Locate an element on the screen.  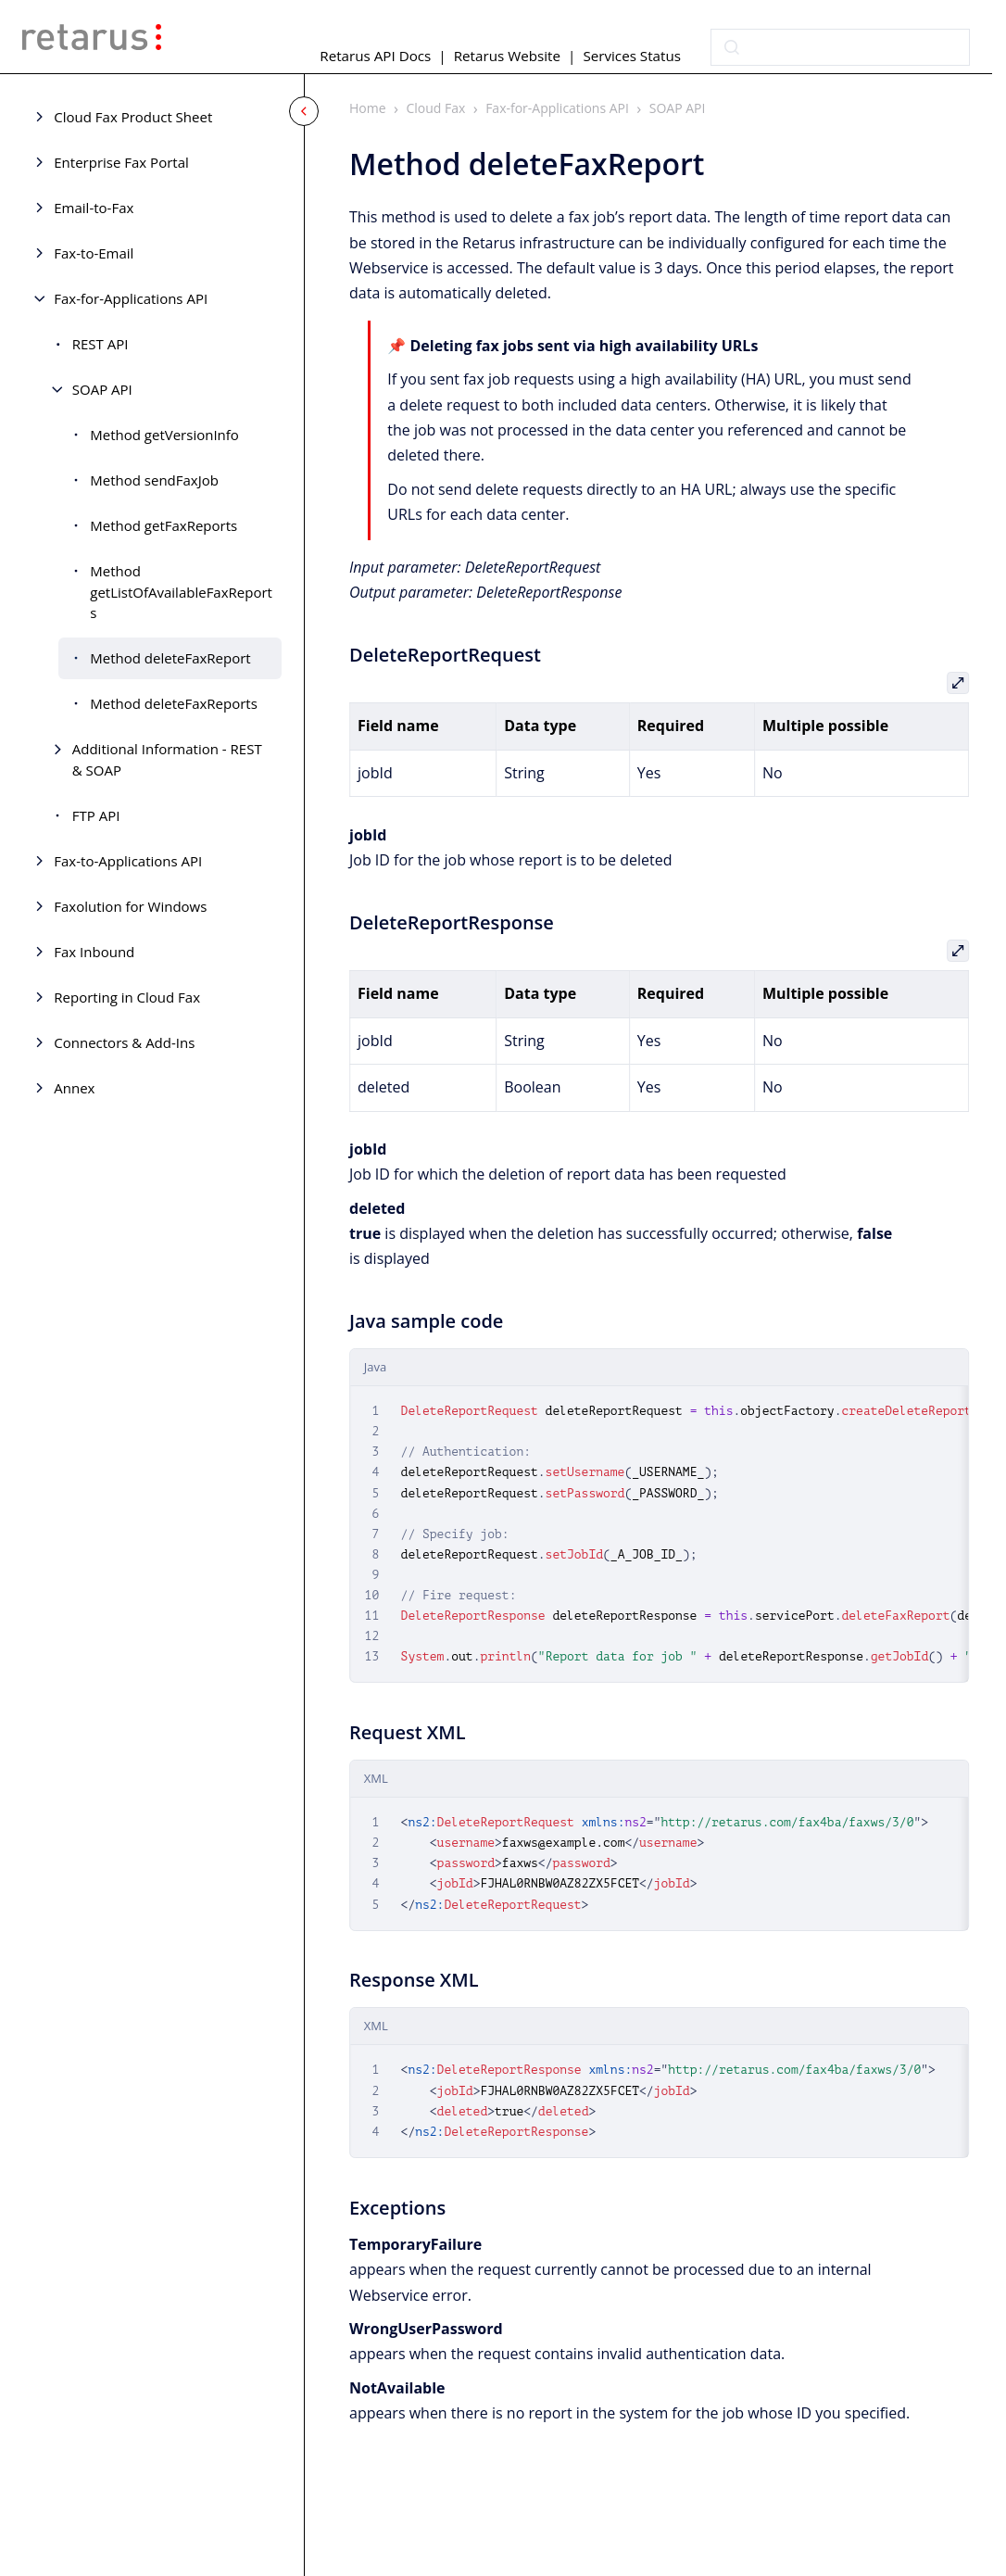
REST API is located at coordinates (100, 344).